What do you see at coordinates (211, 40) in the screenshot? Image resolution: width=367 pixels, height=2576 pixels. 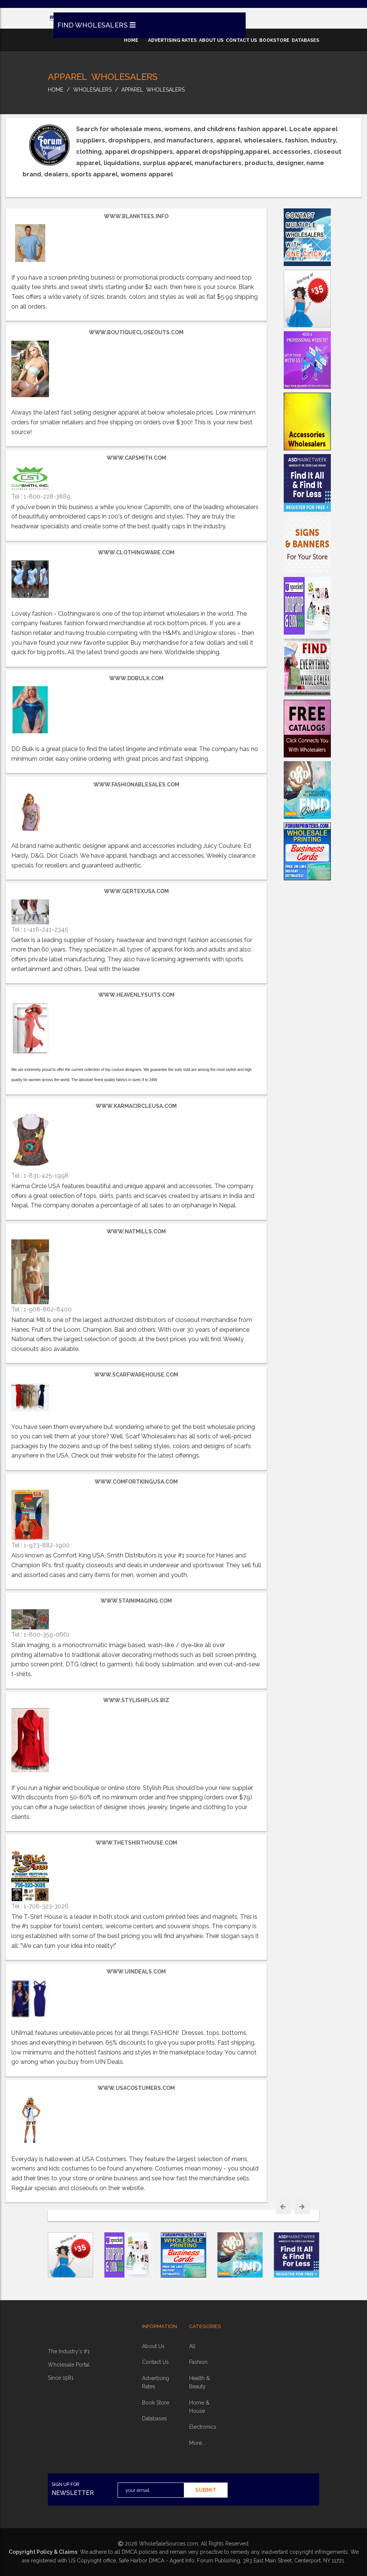 I see `about us` at bounding box center [211, 40].